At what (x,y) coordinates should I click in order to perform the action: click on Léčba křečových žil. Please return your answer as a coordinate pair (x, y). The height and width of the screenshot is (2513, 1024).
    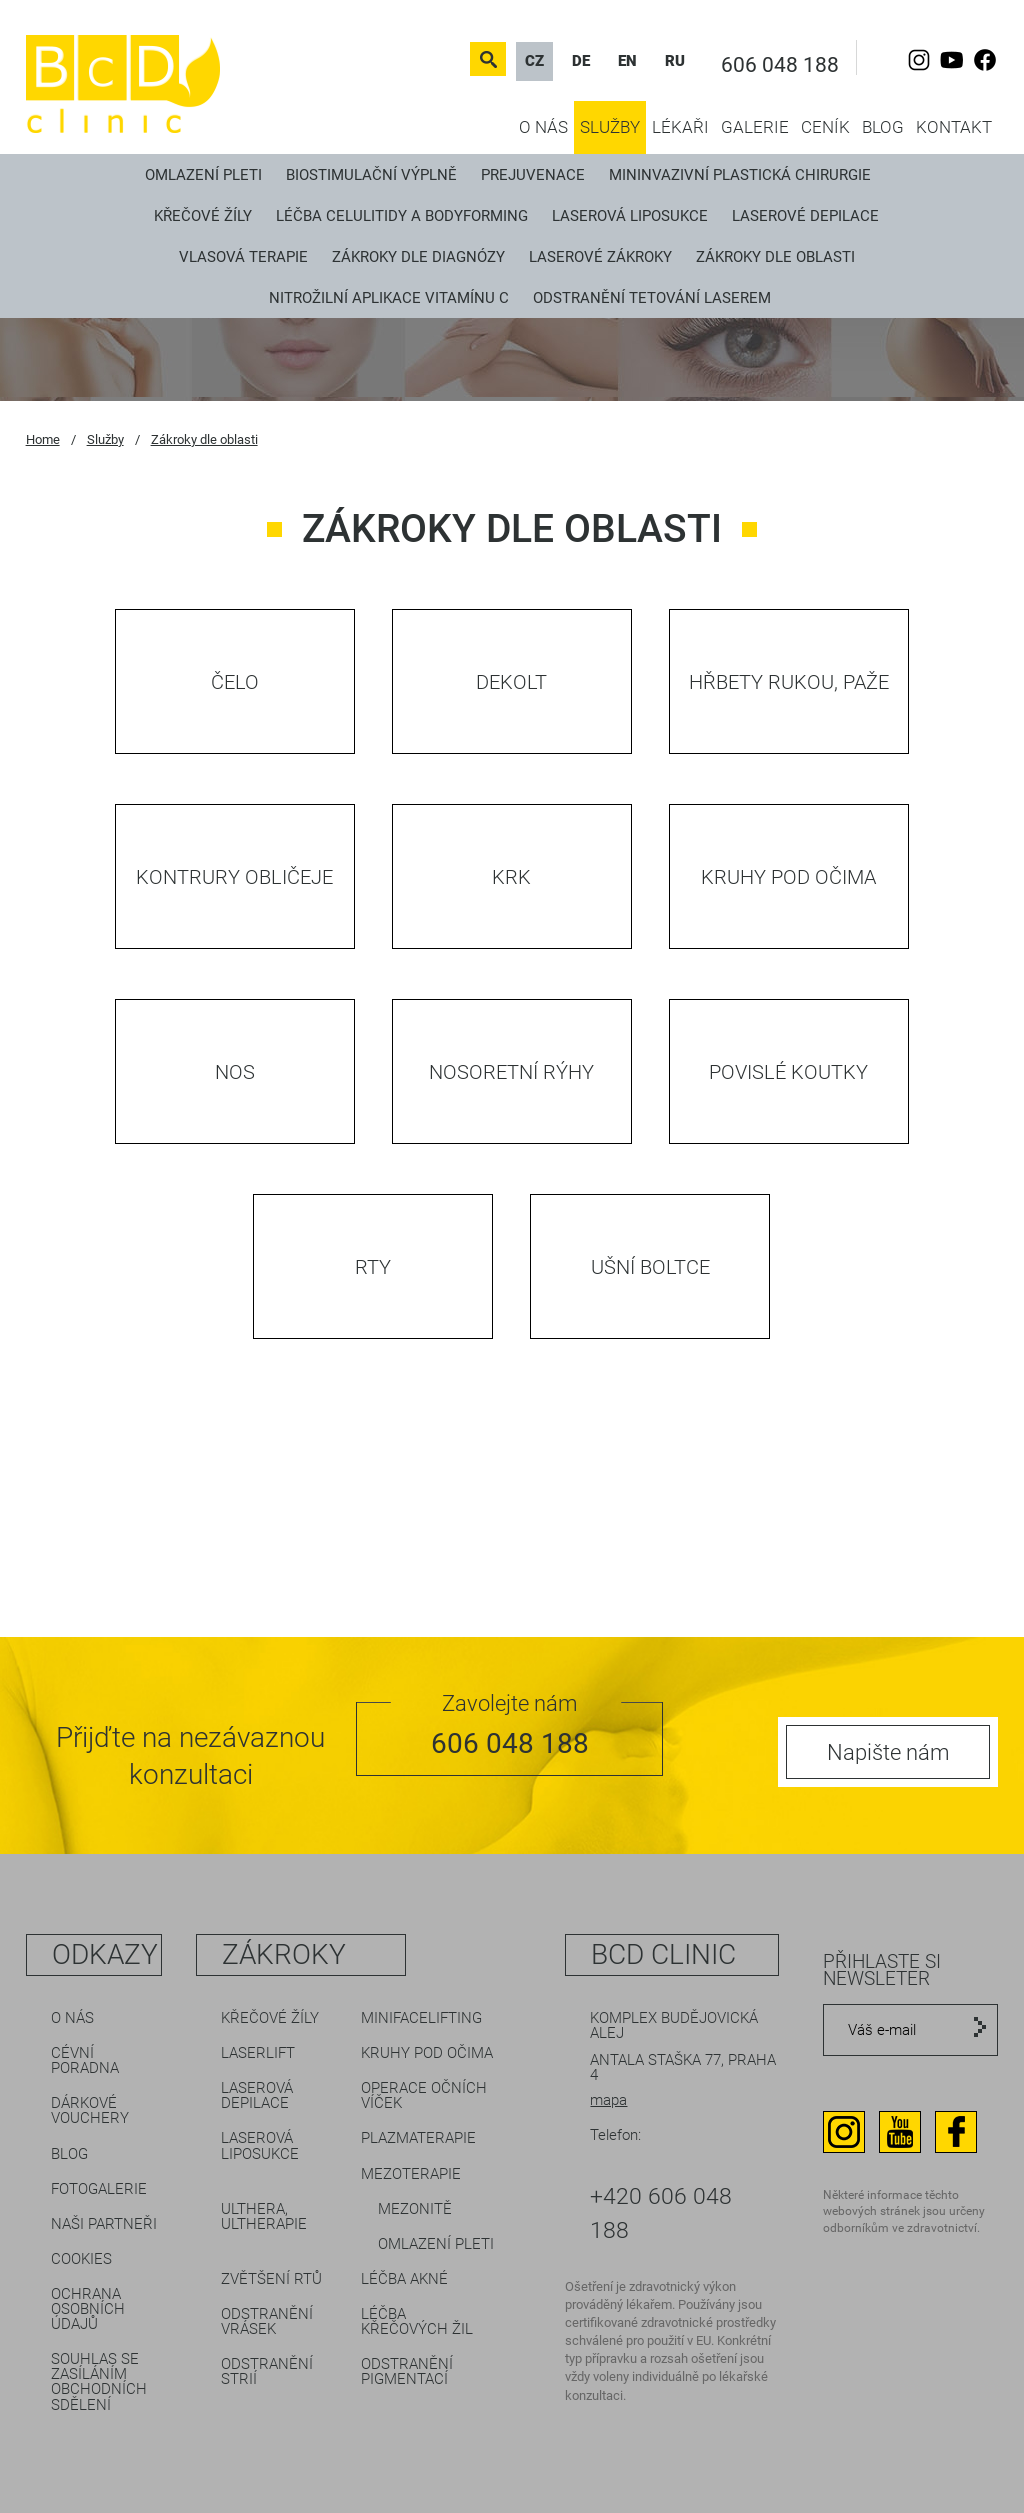
    Looking at the image, I should click on (417, 2321).